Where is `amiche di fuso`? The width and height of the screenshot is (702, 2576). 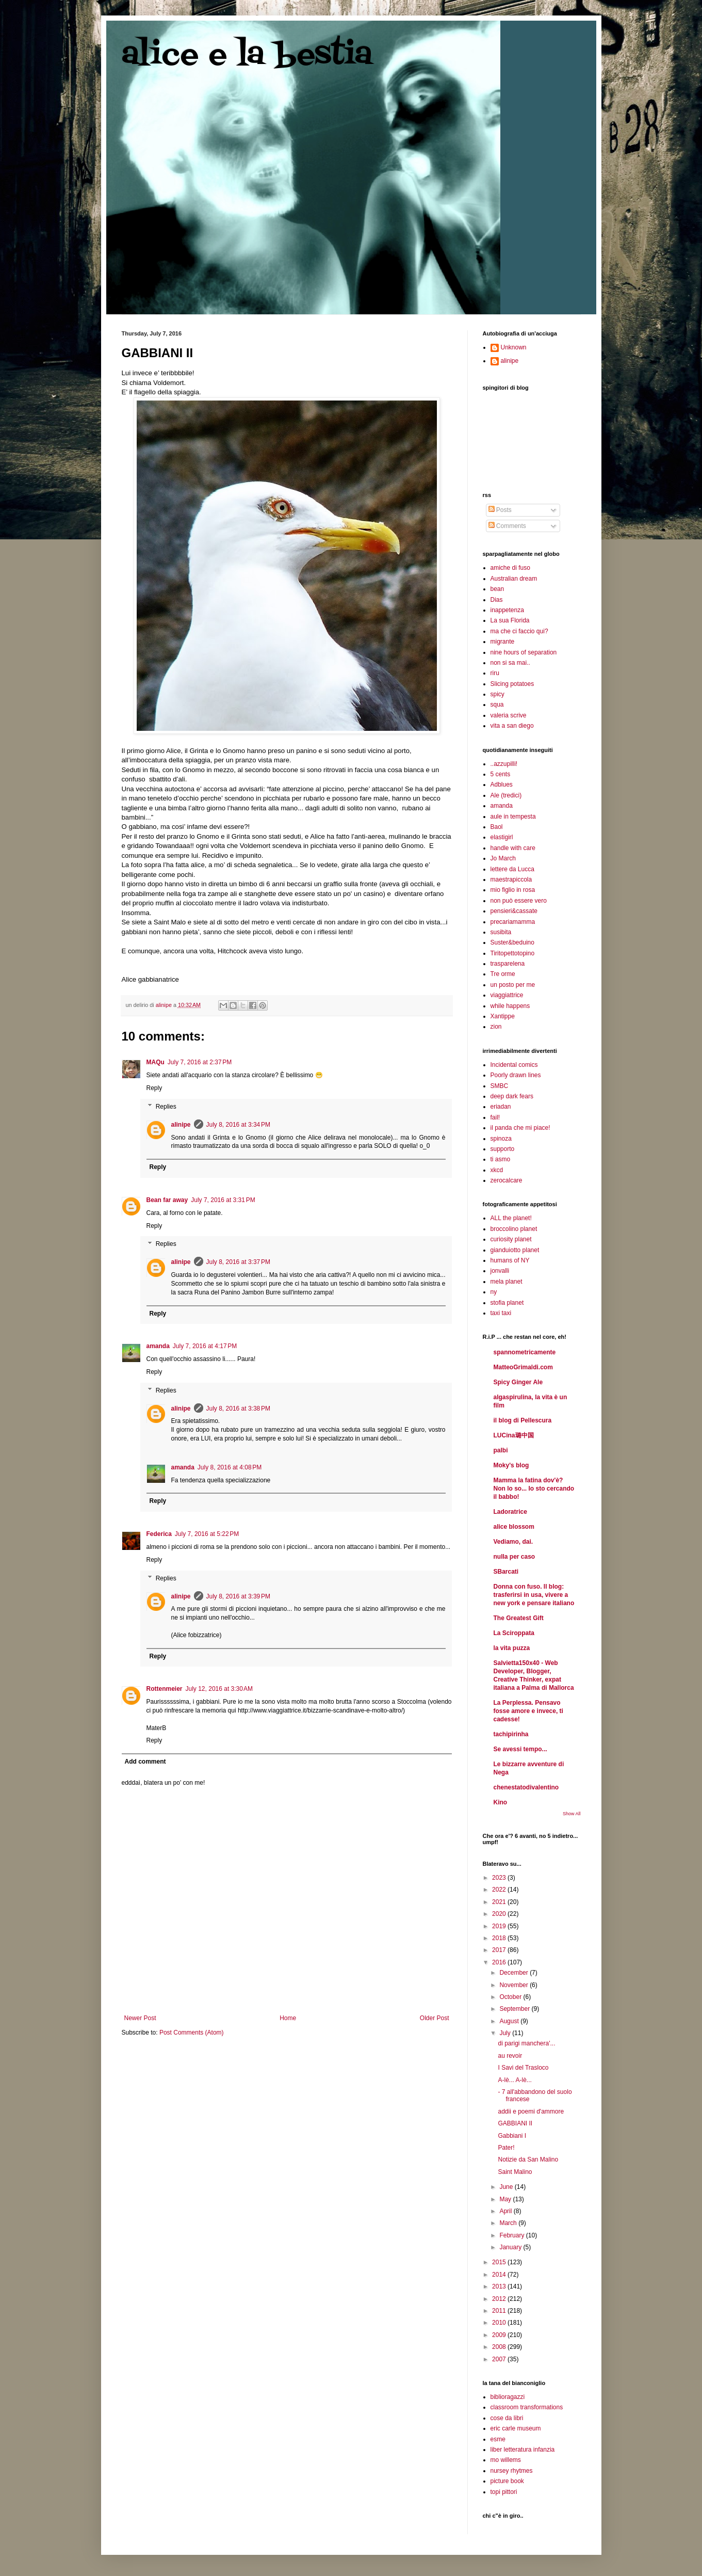 amiche di fuso is located at coordinates (510, 567).